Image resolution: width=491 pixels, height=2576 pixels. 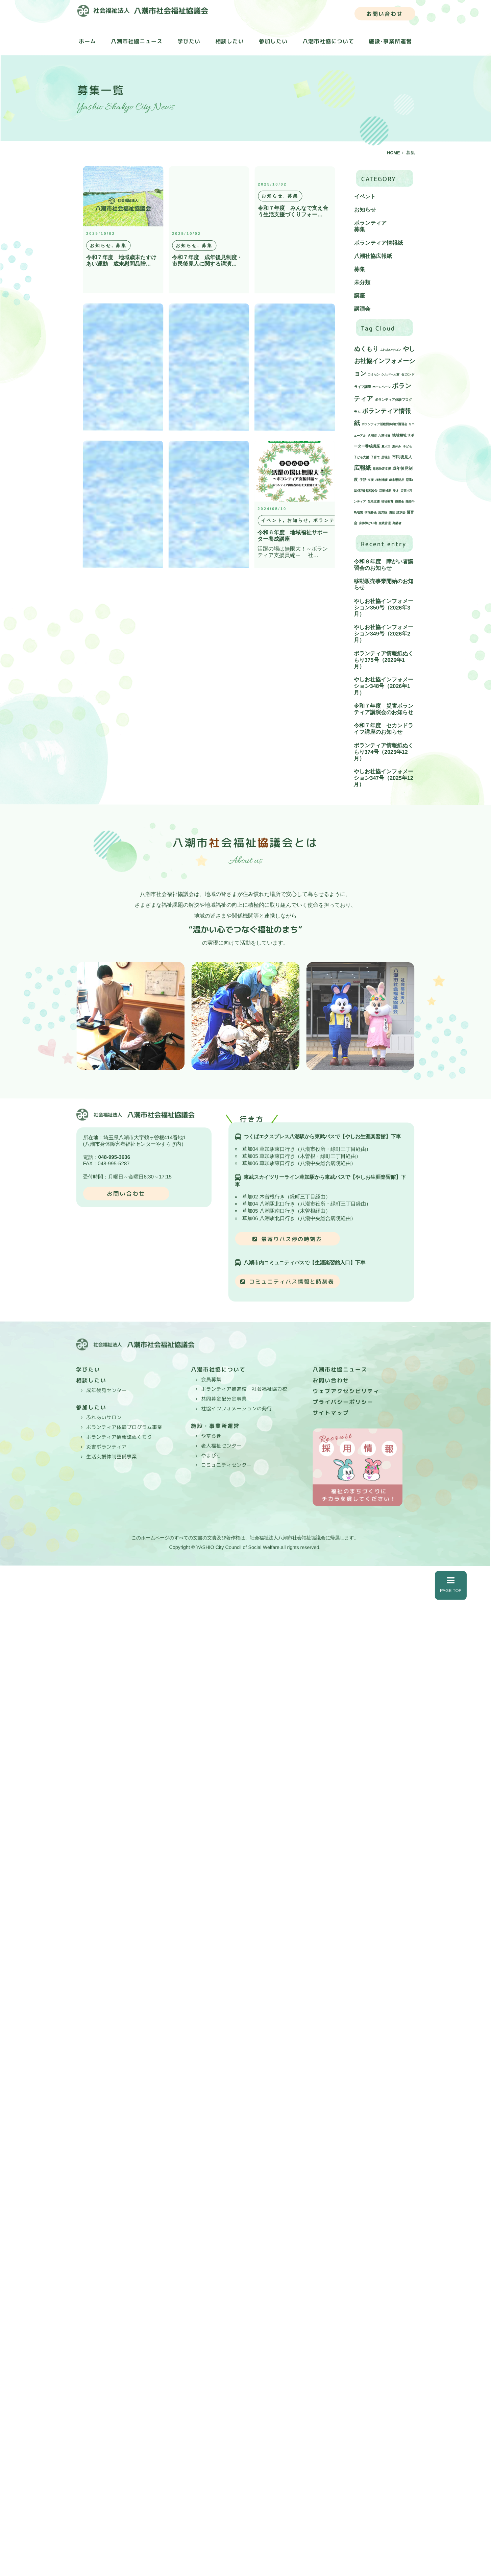 I want to click on お知らせ, so click(x=365, y=210).